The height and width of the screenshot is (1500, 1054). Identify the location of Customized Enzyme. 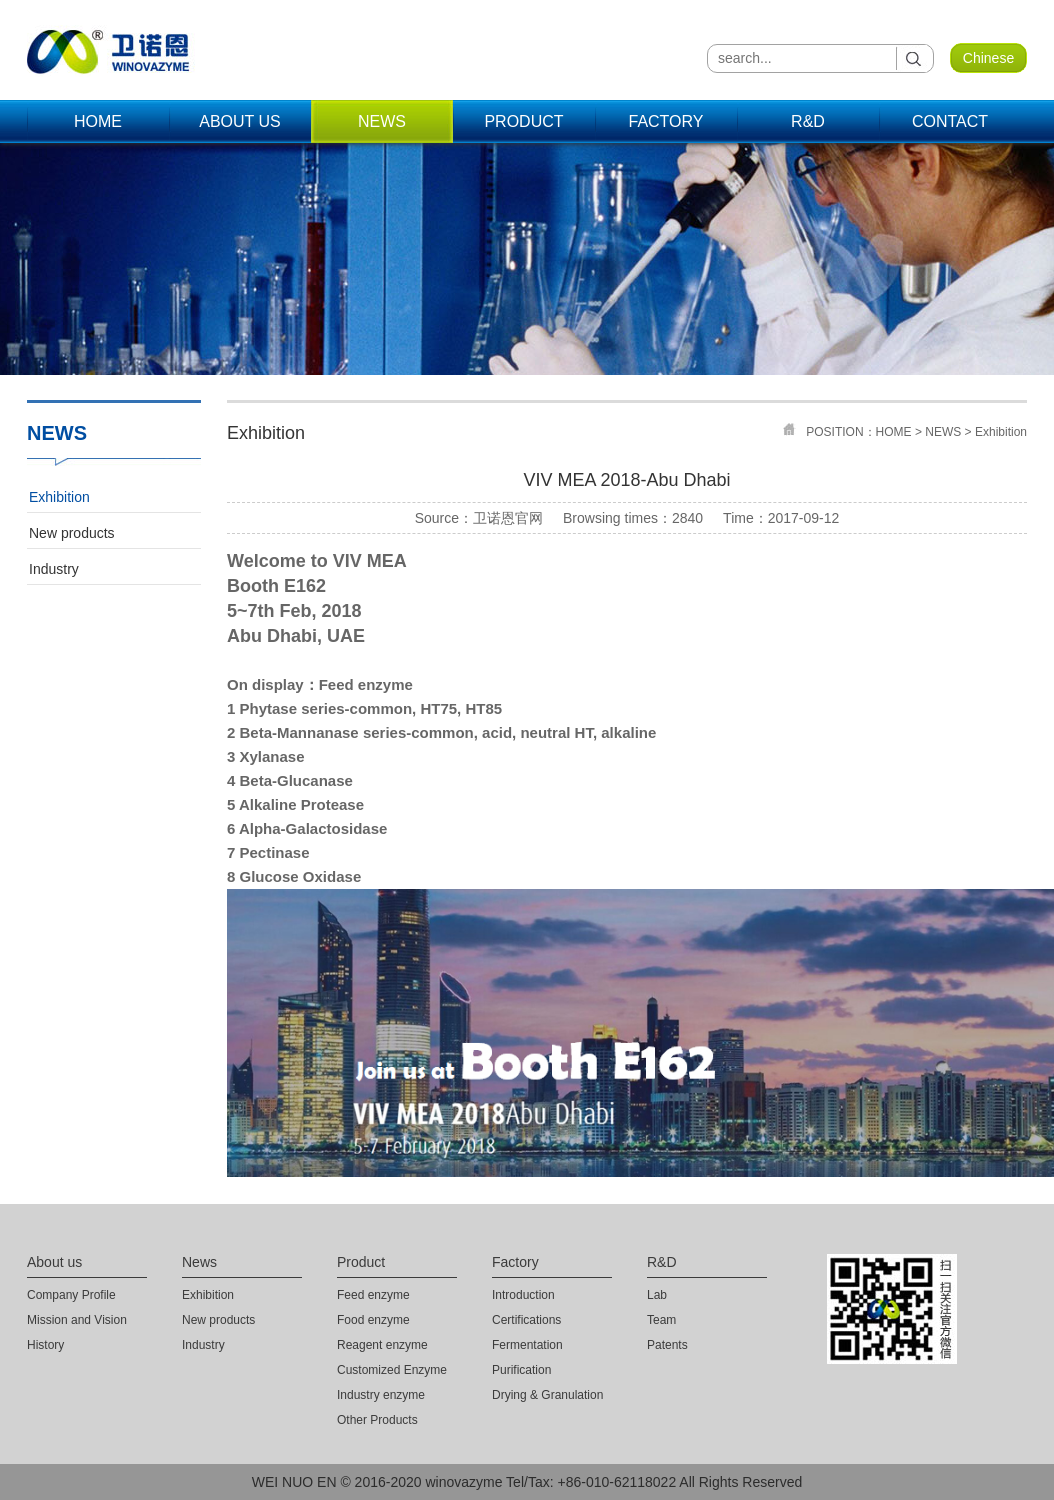
(392, 1370).